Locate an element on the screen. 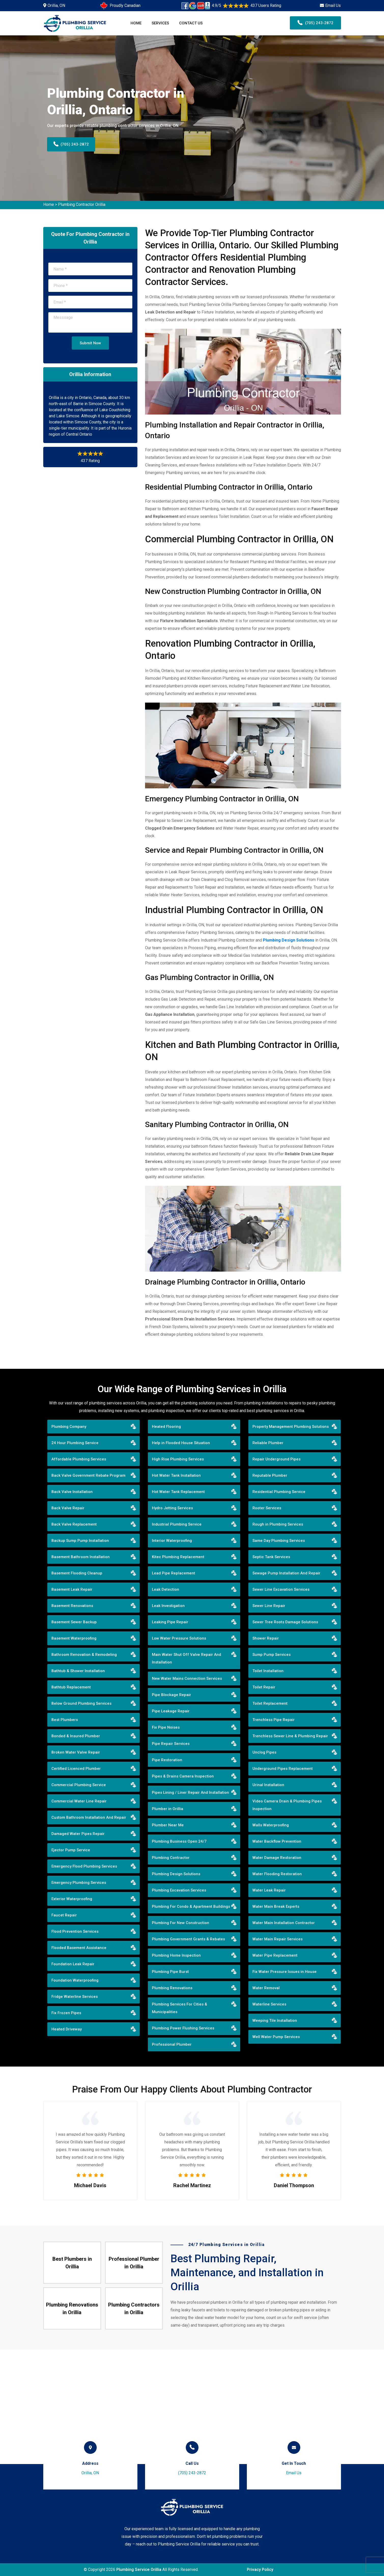 The height and width of the screenshot is (2576, 384). Affordable Plumbing Services is located at coordinates (78, 1459).